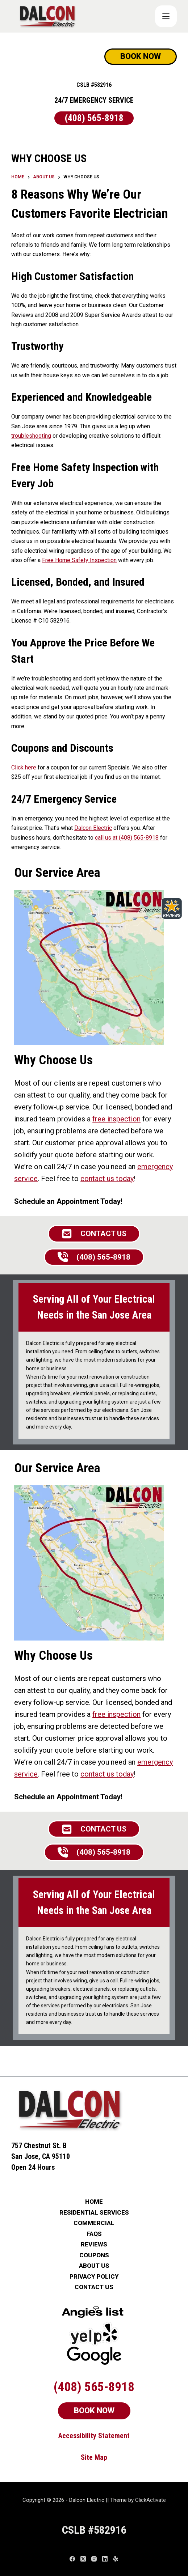 The image size is (188, 2576). What do you see at coordinates (72, 2559) in the screenshot?
I see `[Facebook]` at bounding box center [72, 2559].